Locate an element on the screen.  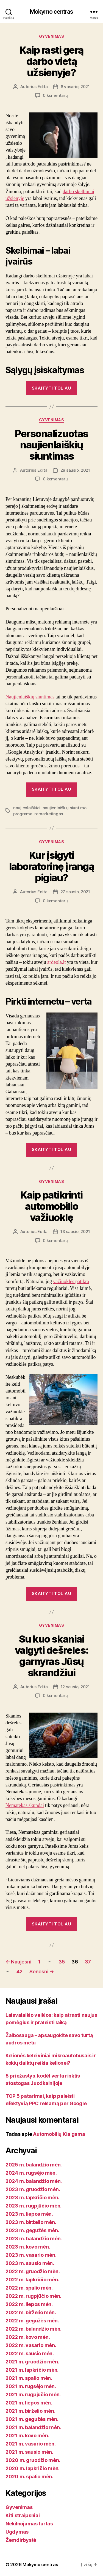
Mokymo centras is located at coordinates (51, 11).